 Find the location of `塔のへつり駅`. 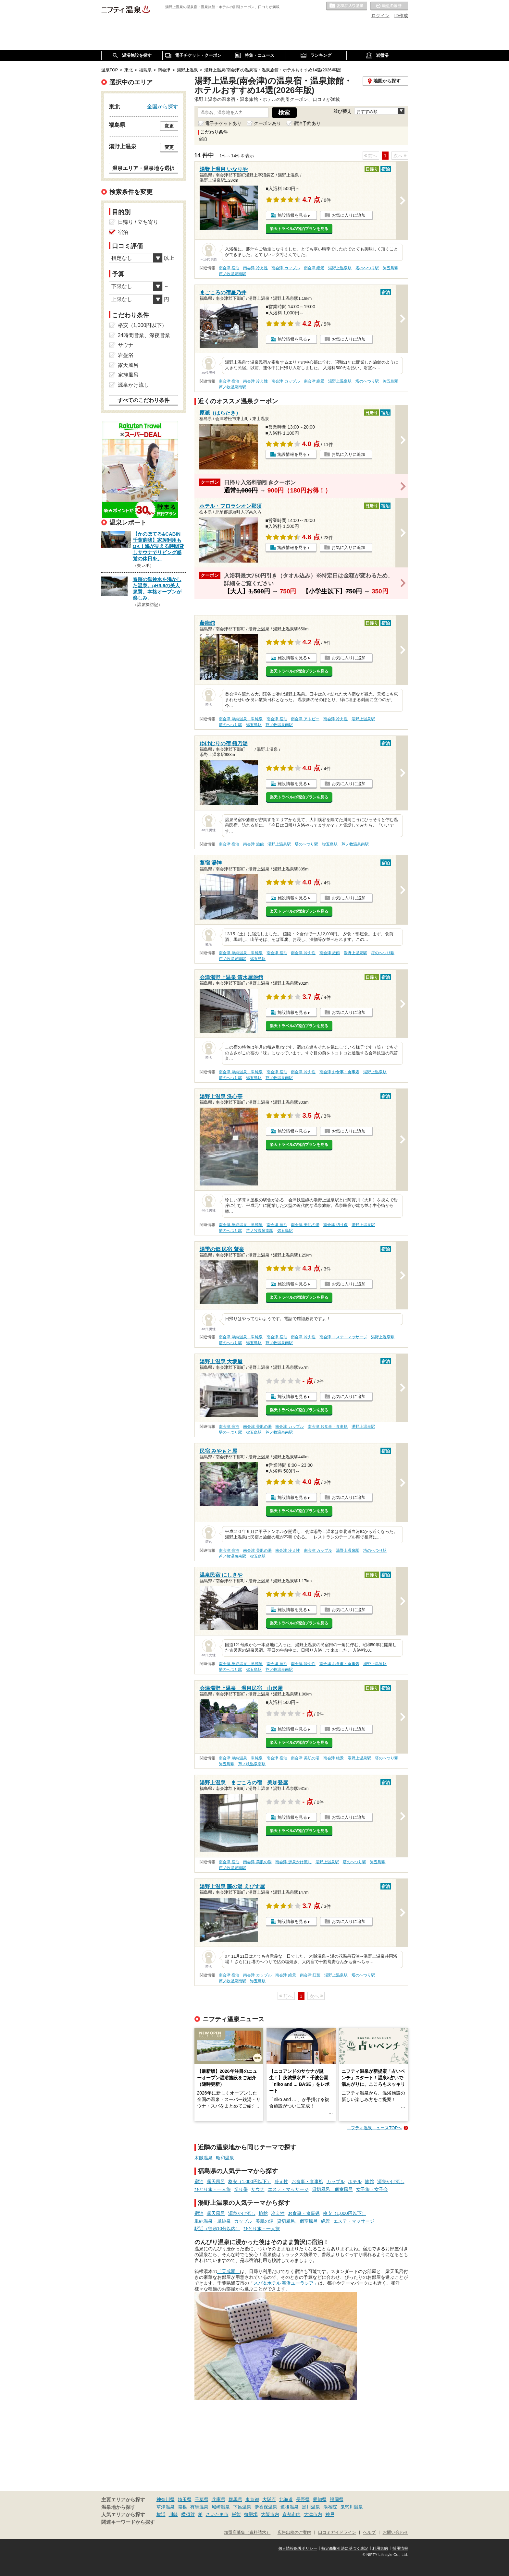

塔のへつり駅 is located at coordinates (367, 268).